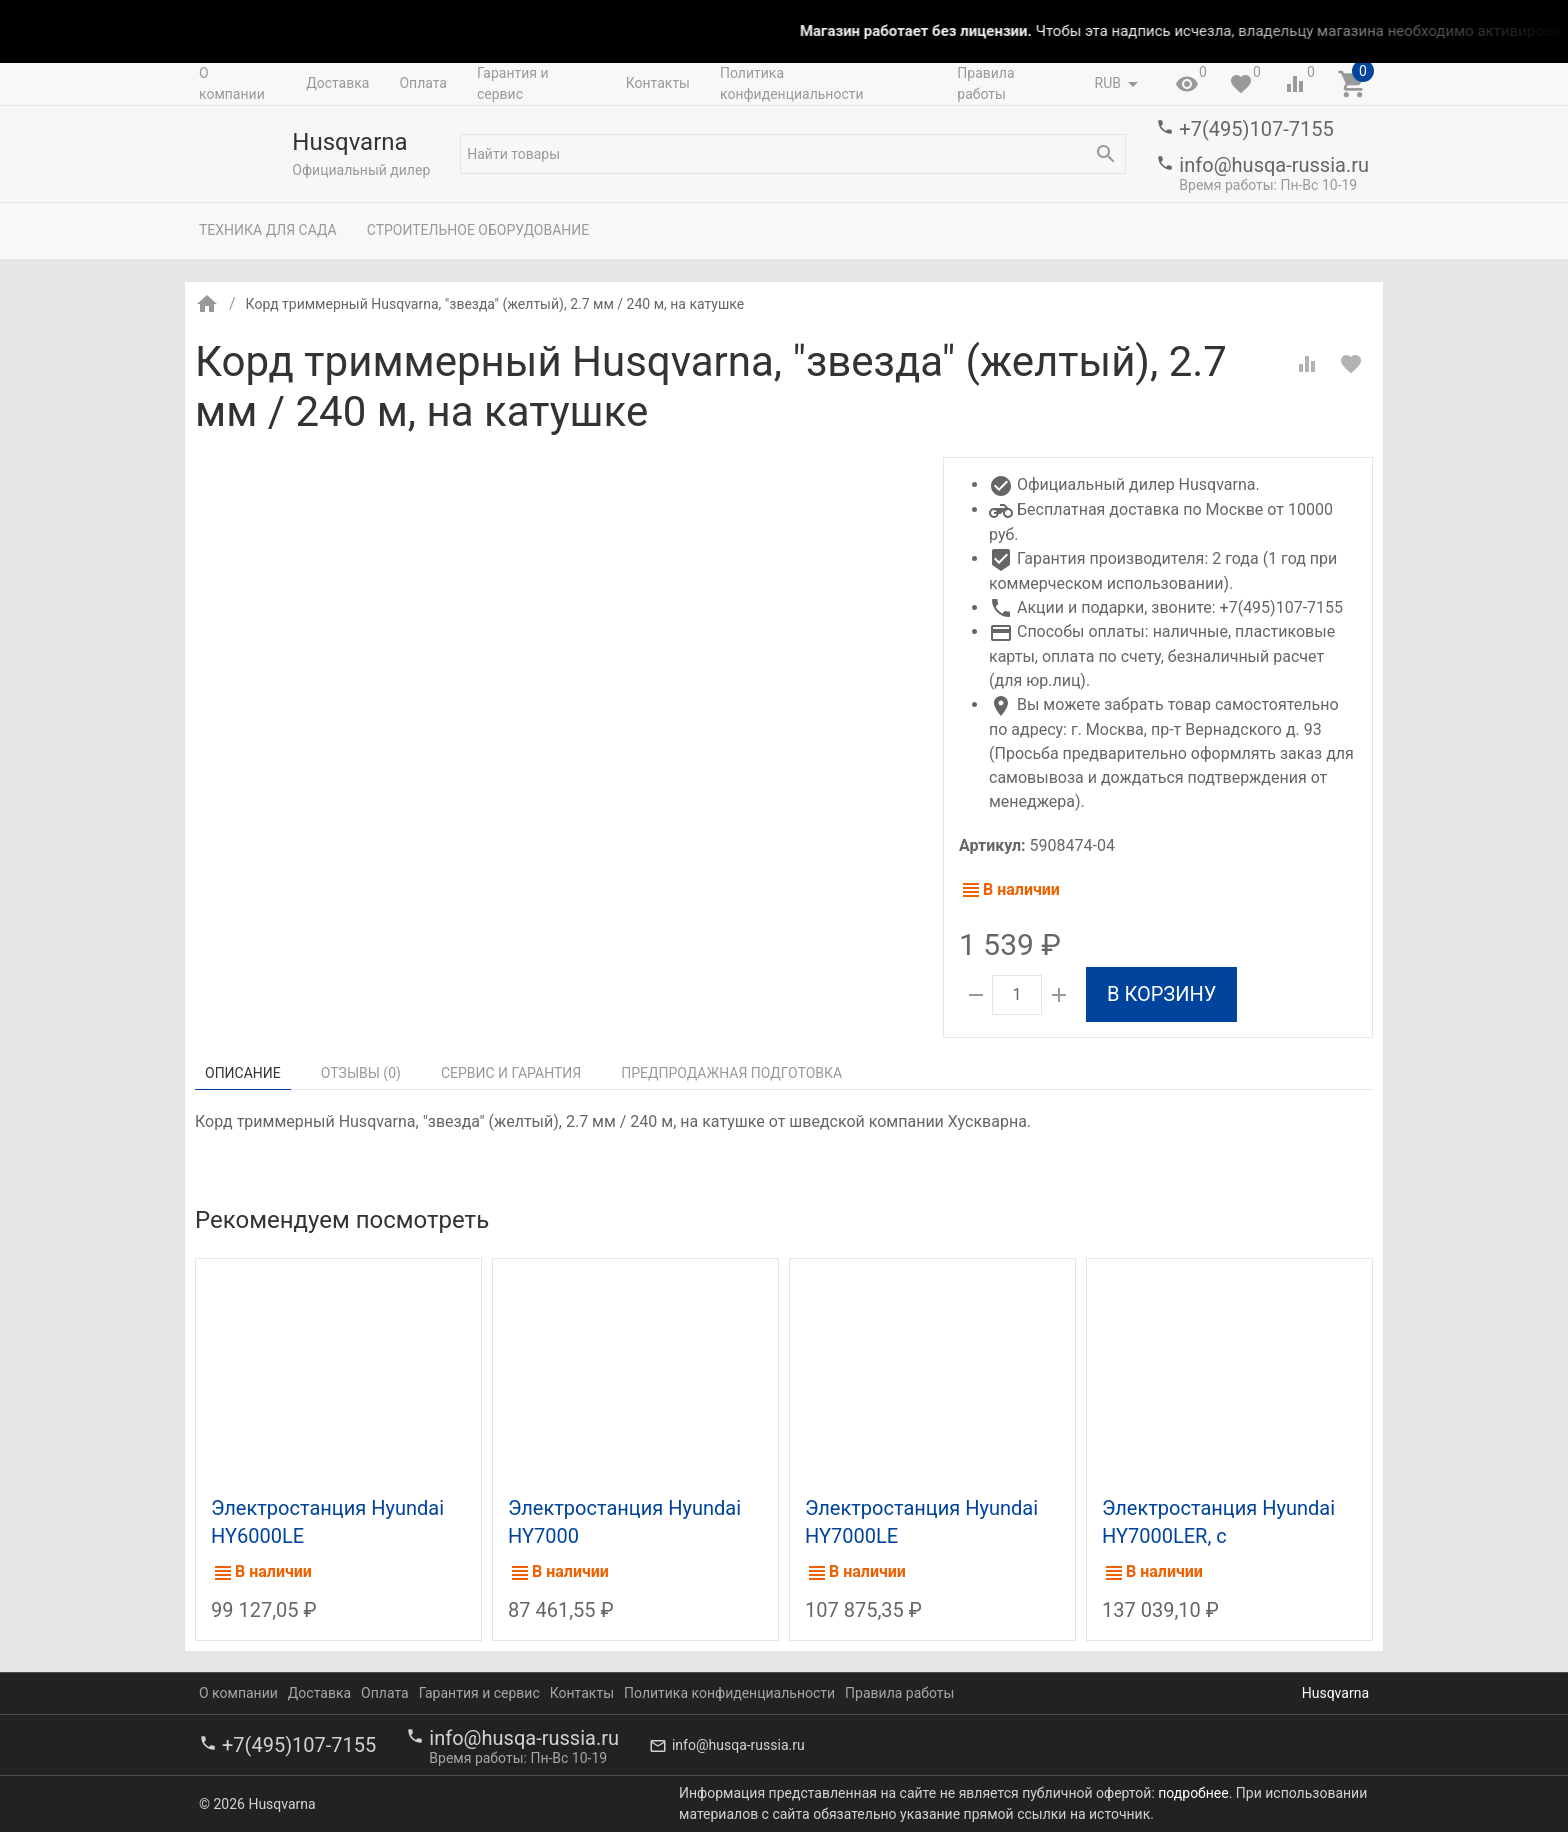 The width and height of the screenshot is (1568, 1832). Describe the element at coordinates (232, 83) in the screenshot. I see `О компании` at that location.